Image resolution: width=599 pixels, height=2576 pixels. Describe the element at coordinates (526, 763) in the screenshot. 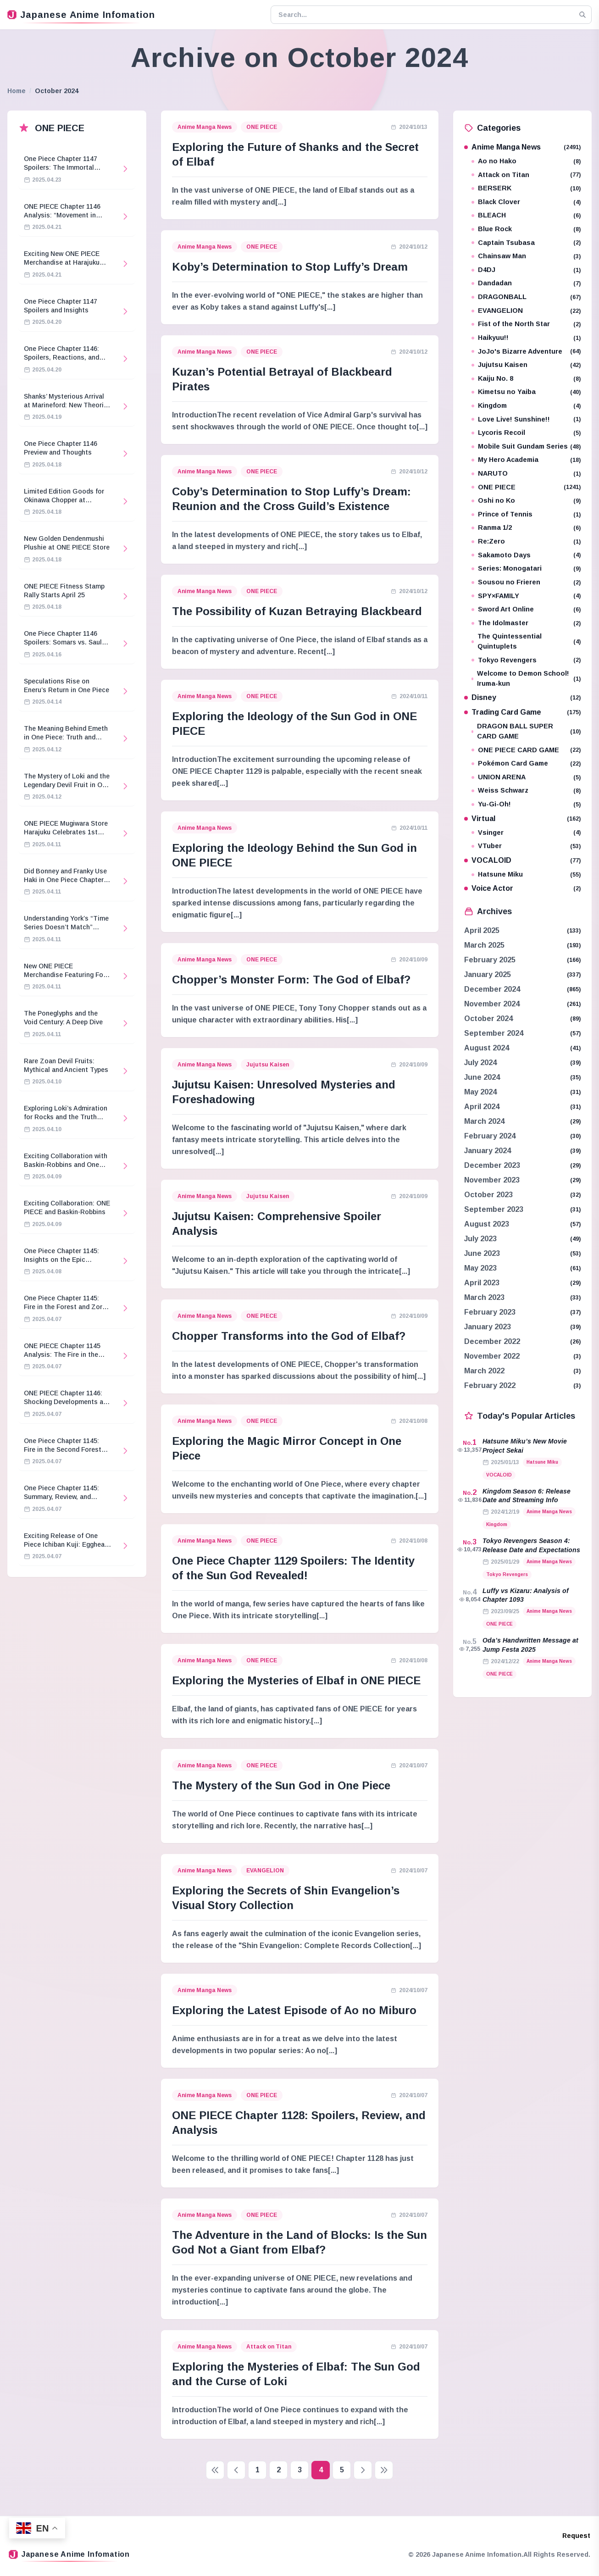

I see `Pokémon Card Game` at that location.